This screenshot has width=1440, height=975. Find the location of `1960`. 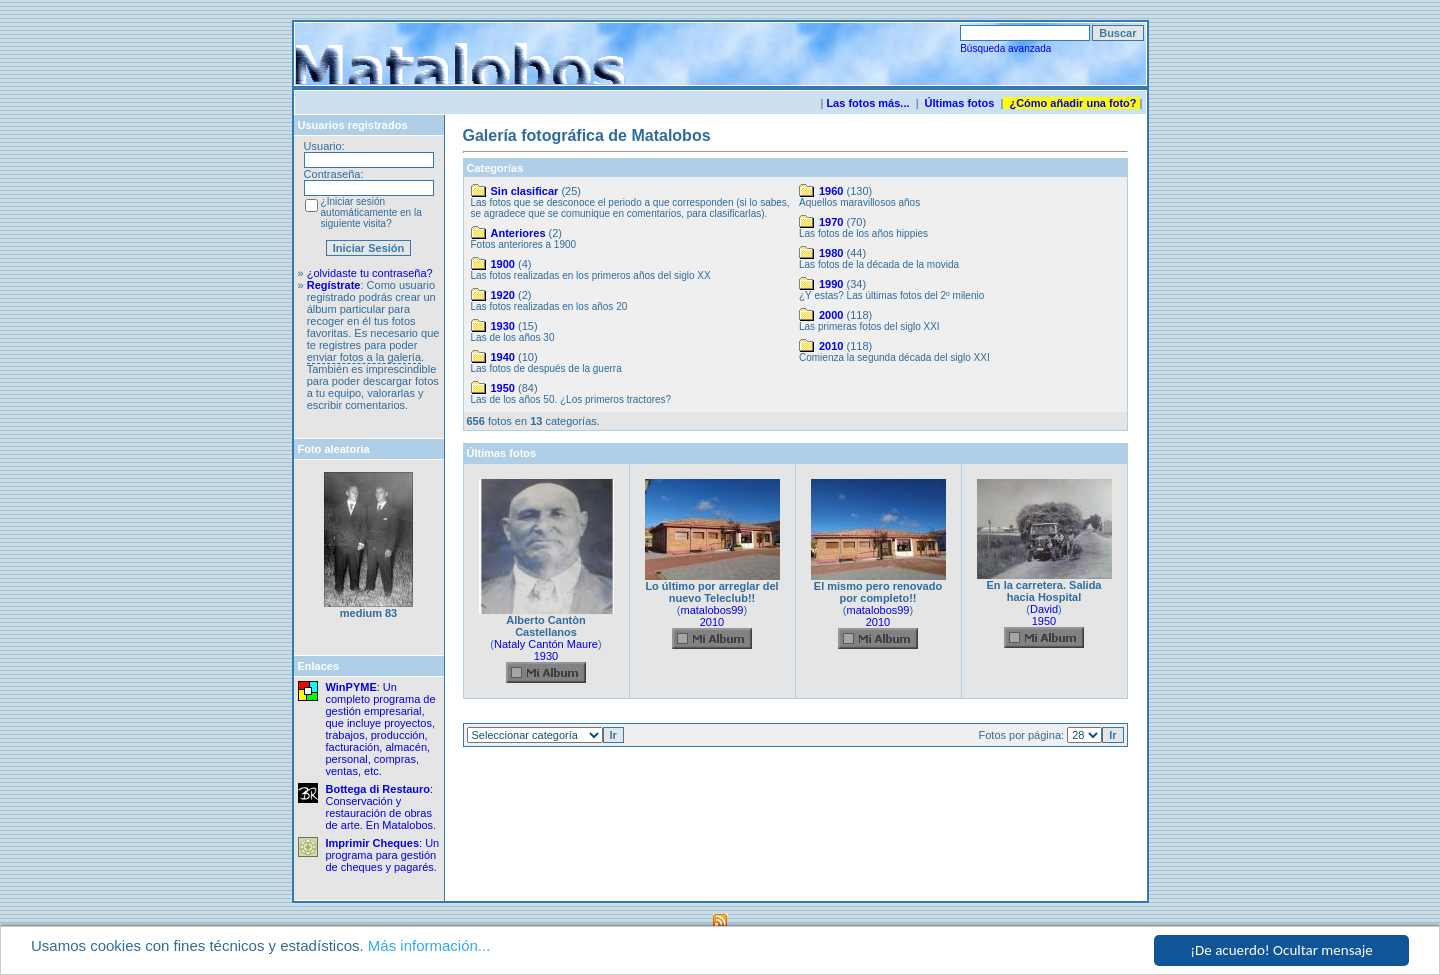

1960 is located at coordinates (831, 191).